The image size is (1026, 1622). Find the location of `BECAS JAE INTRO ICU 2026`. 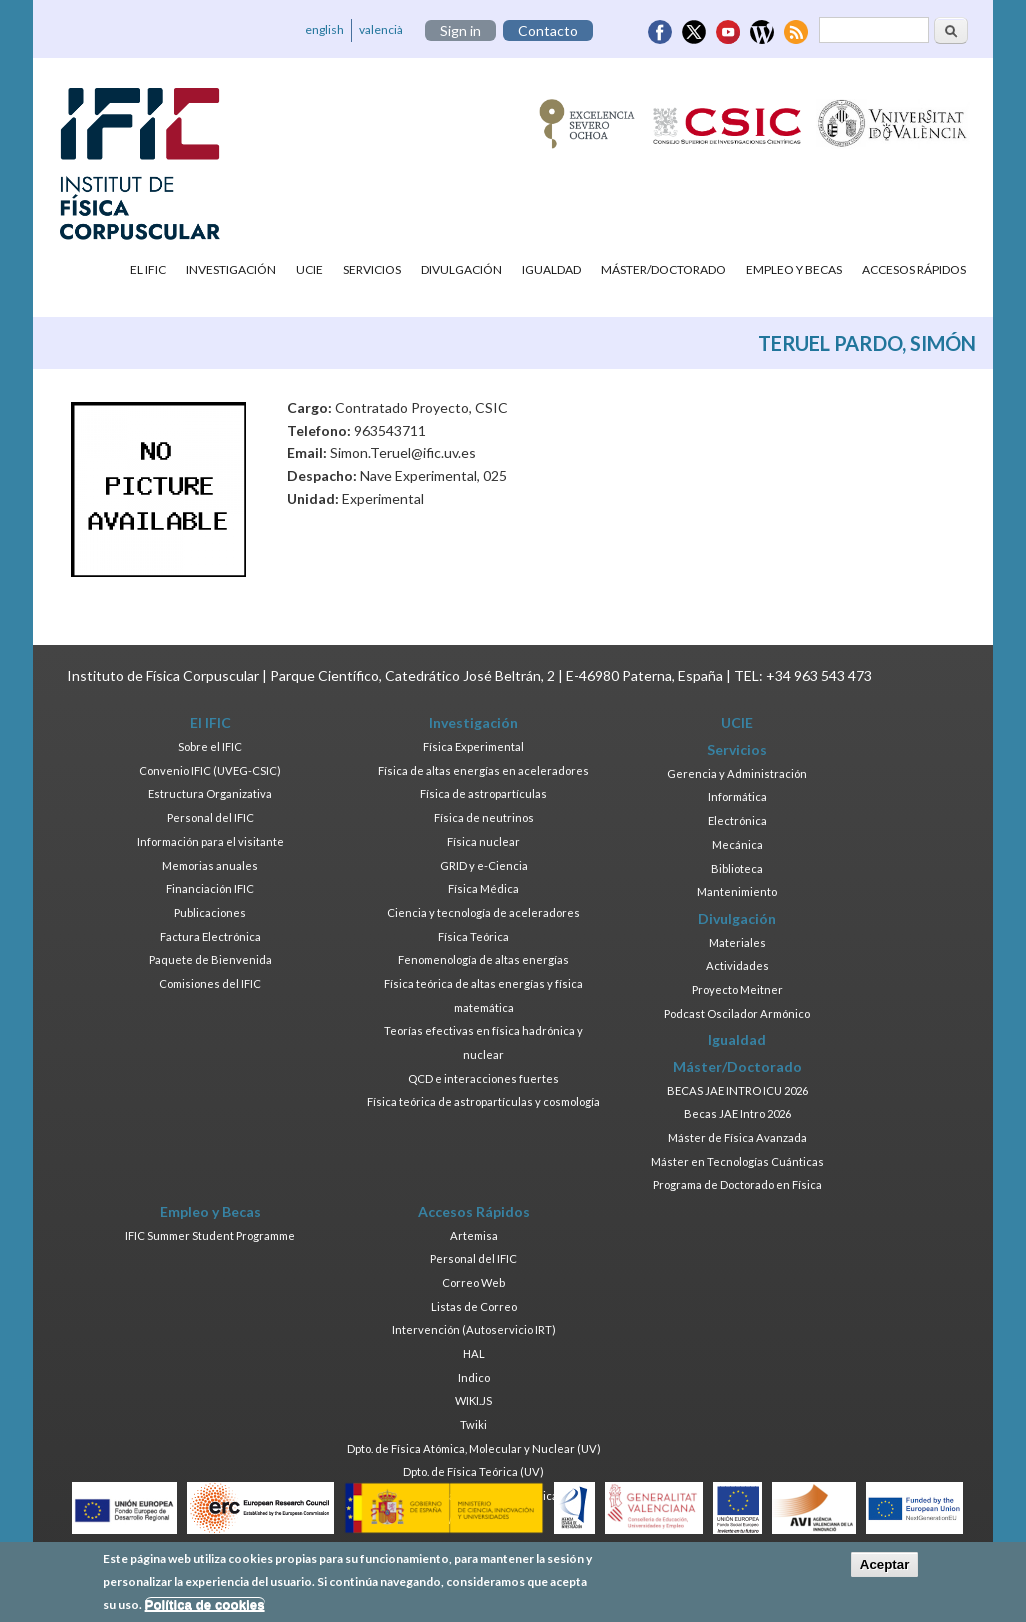

BECAS JAE INTRO ICU 2026 is located at coordinates (737, 1090).